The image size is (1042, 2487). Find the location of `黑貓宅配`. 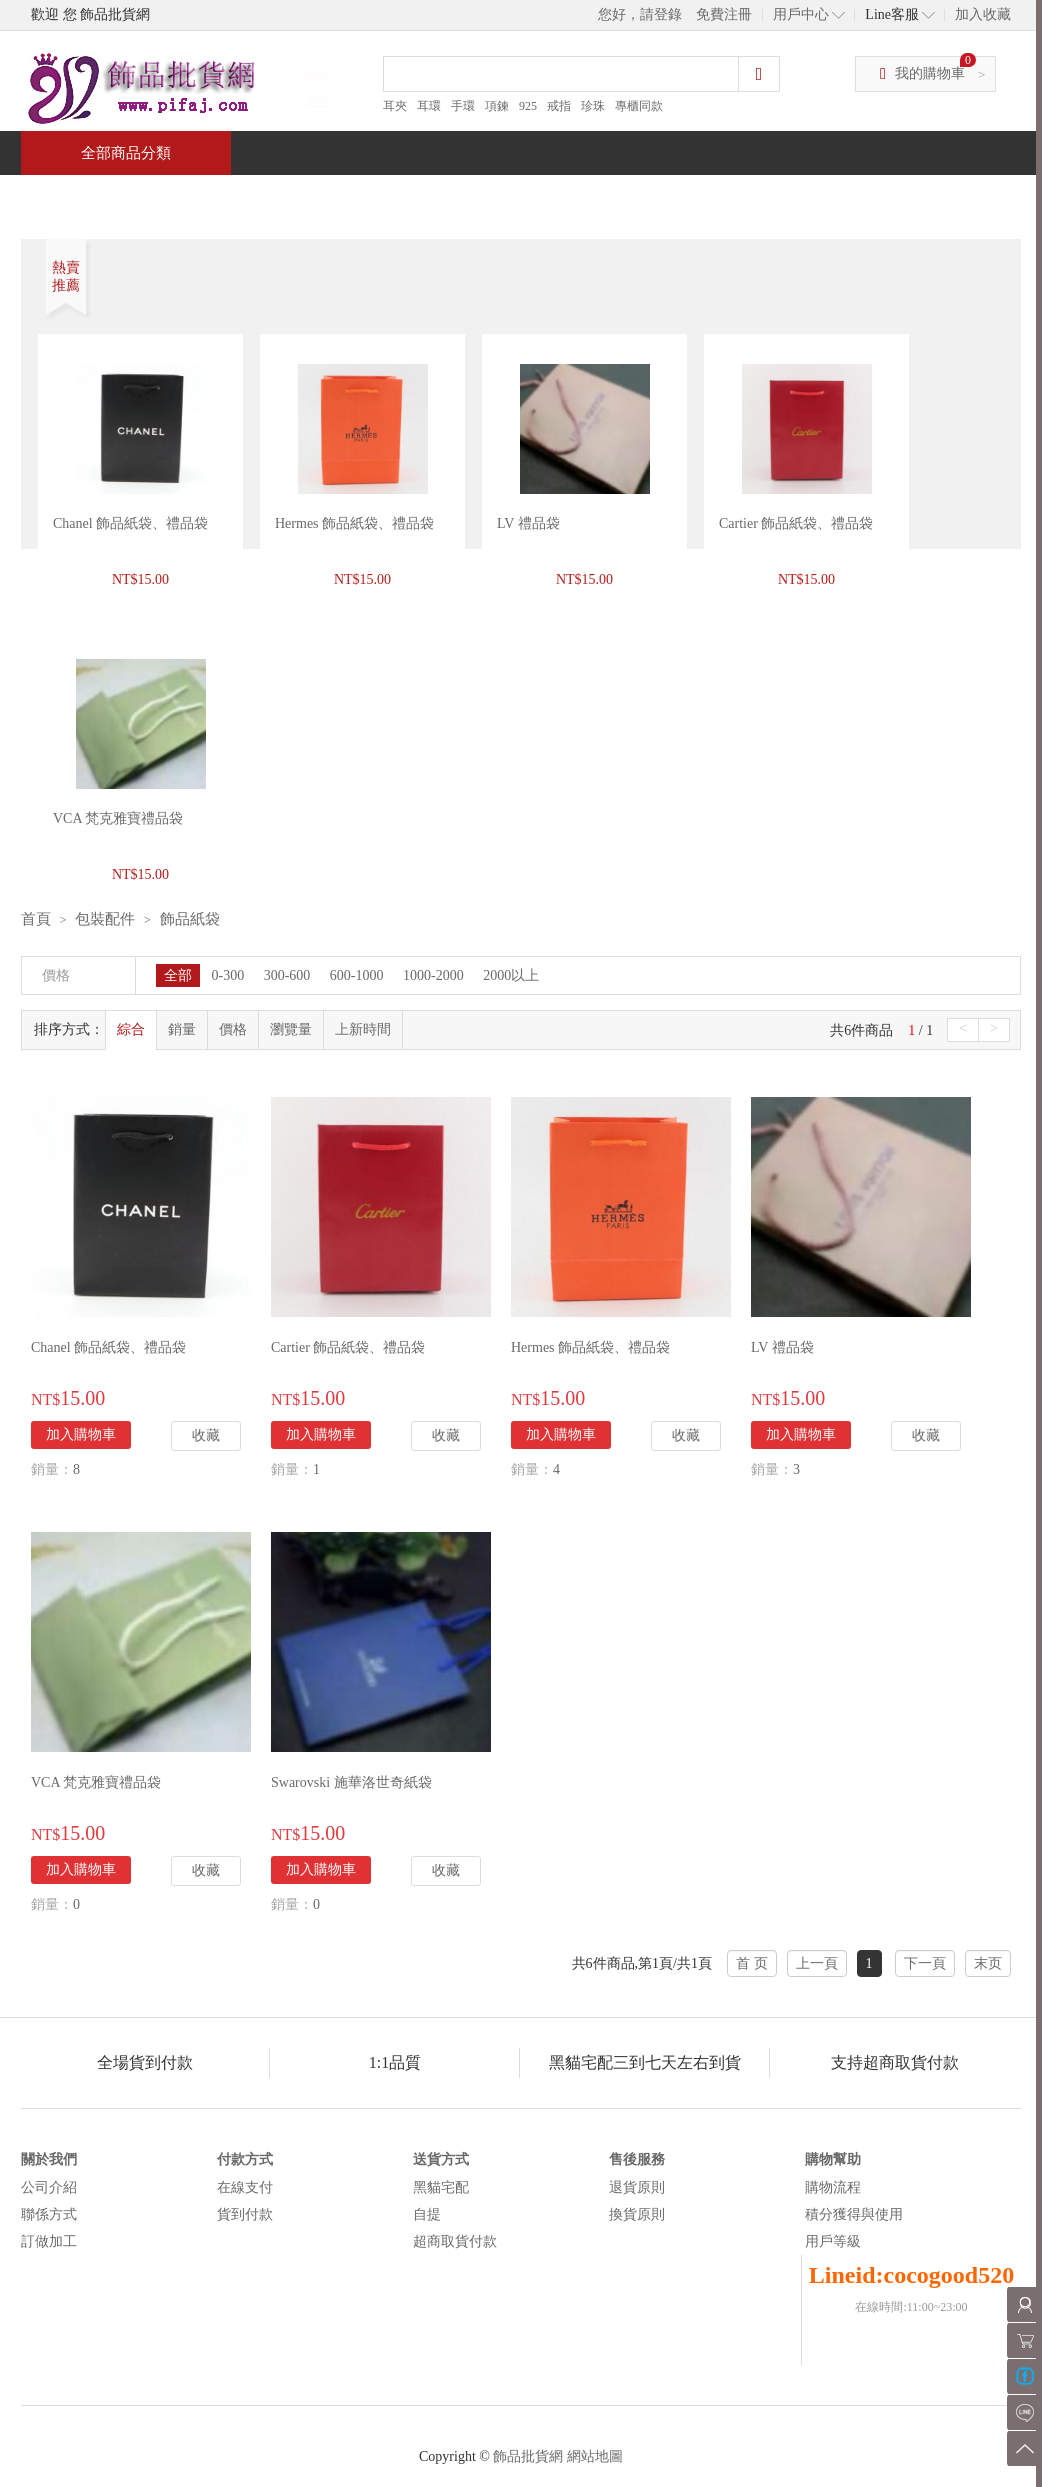

黑貓宅配 is located at coordinates (441, 2187).